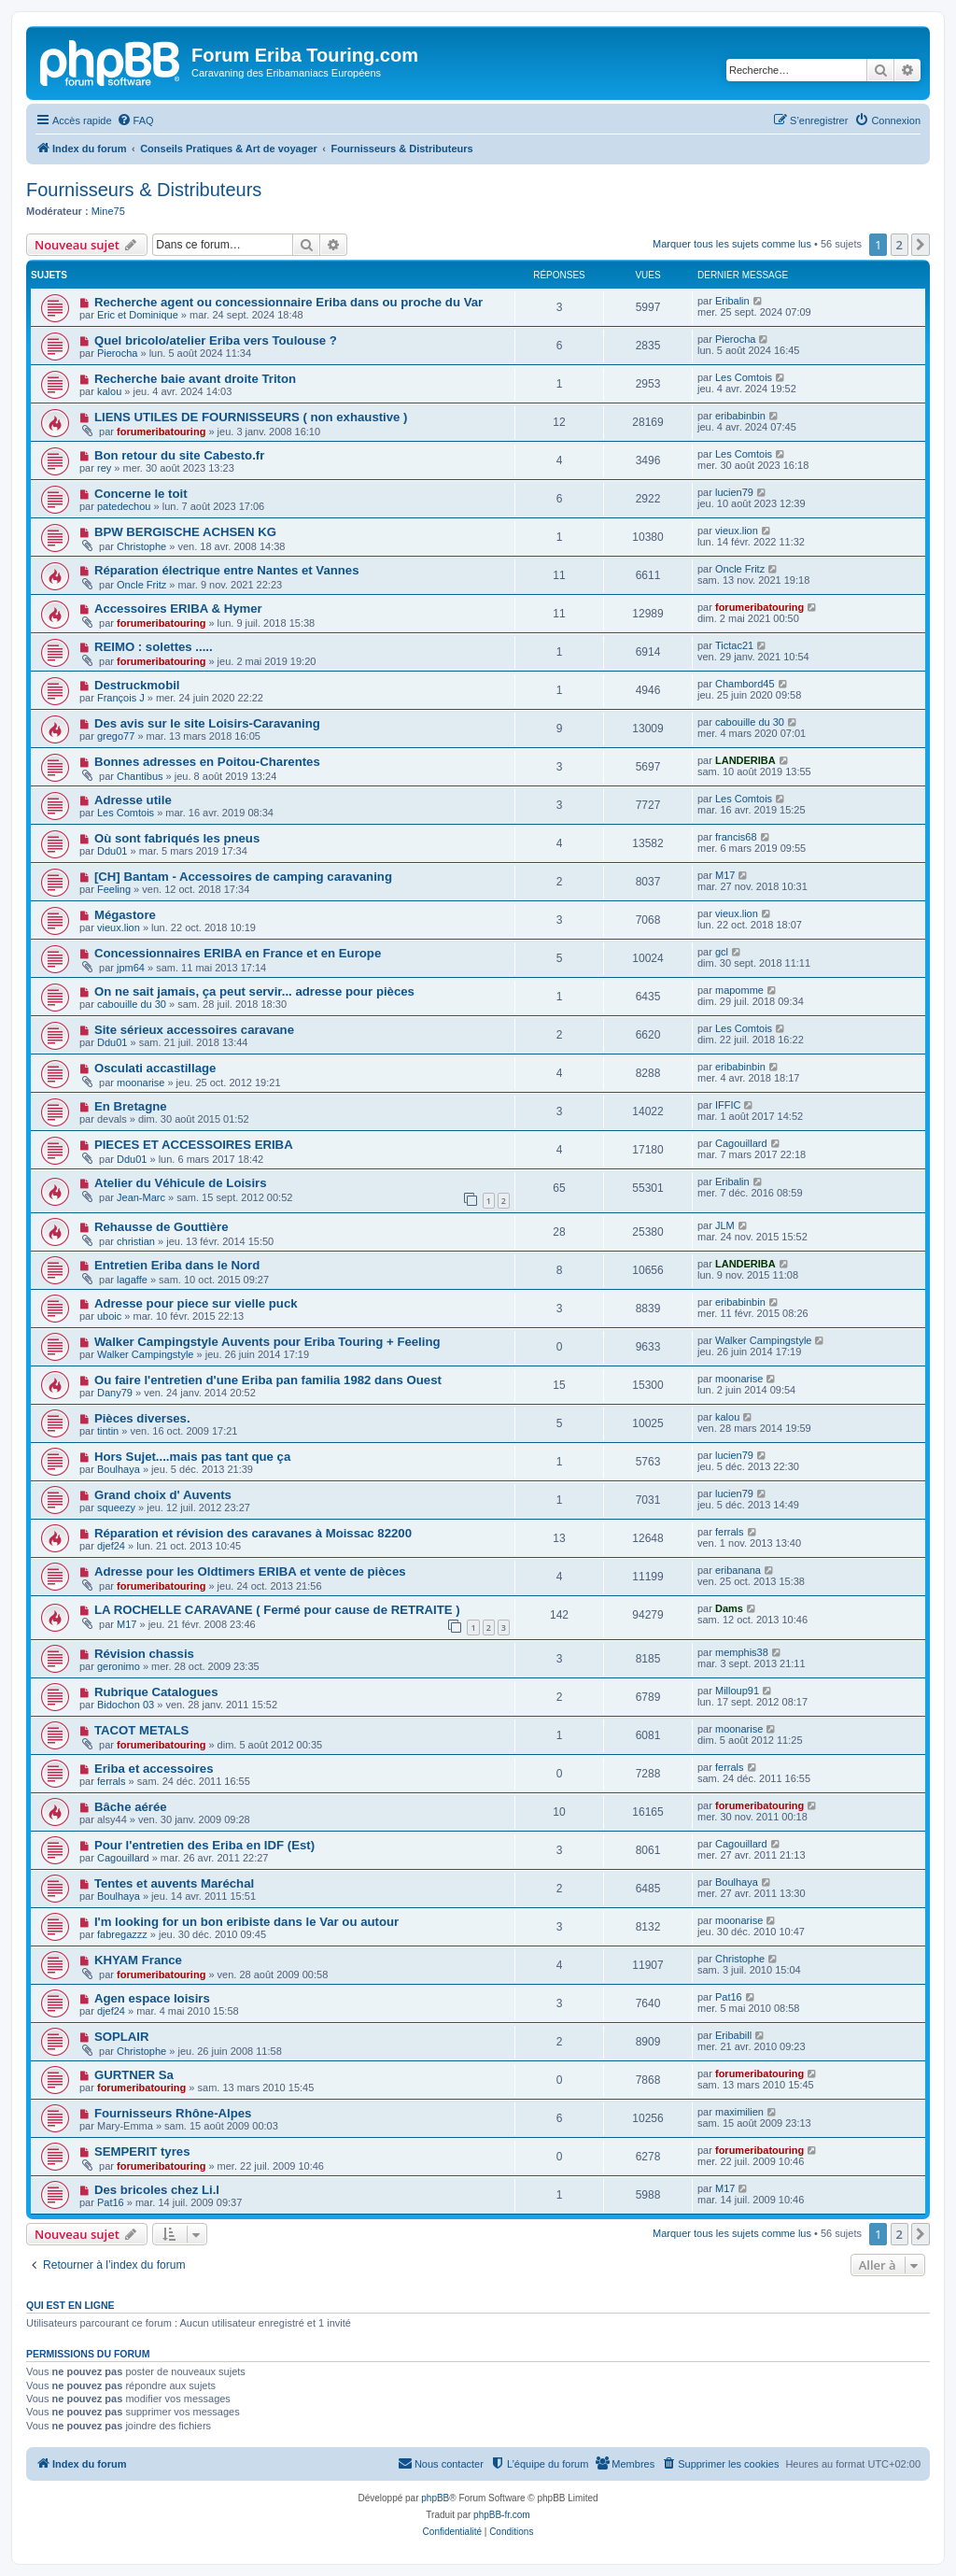 The height and width of the screenshot is (2576, 956). Describe the element at coordinates (116, 1507) in the screenshot. I see `squeezy` at that location.